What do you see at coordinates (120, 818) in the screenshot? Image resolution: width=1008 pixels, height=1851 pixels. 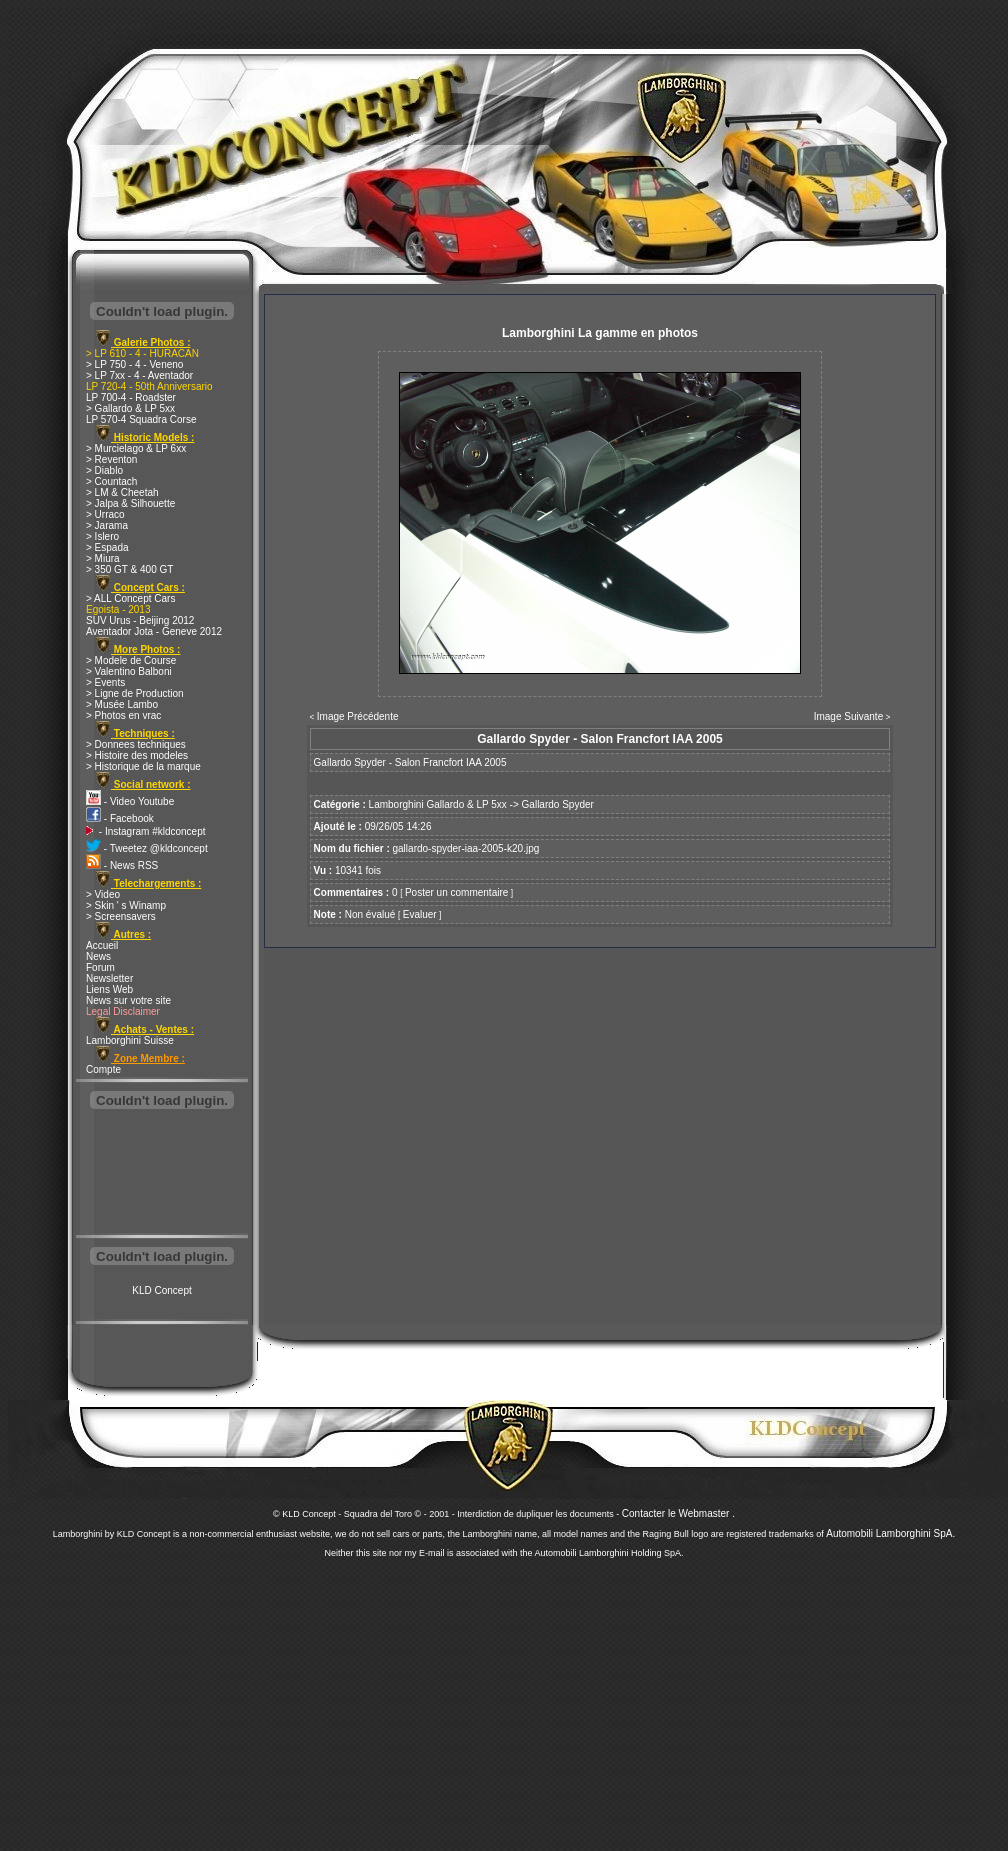 I see `- Facebook` at bounding box center [120, 818].